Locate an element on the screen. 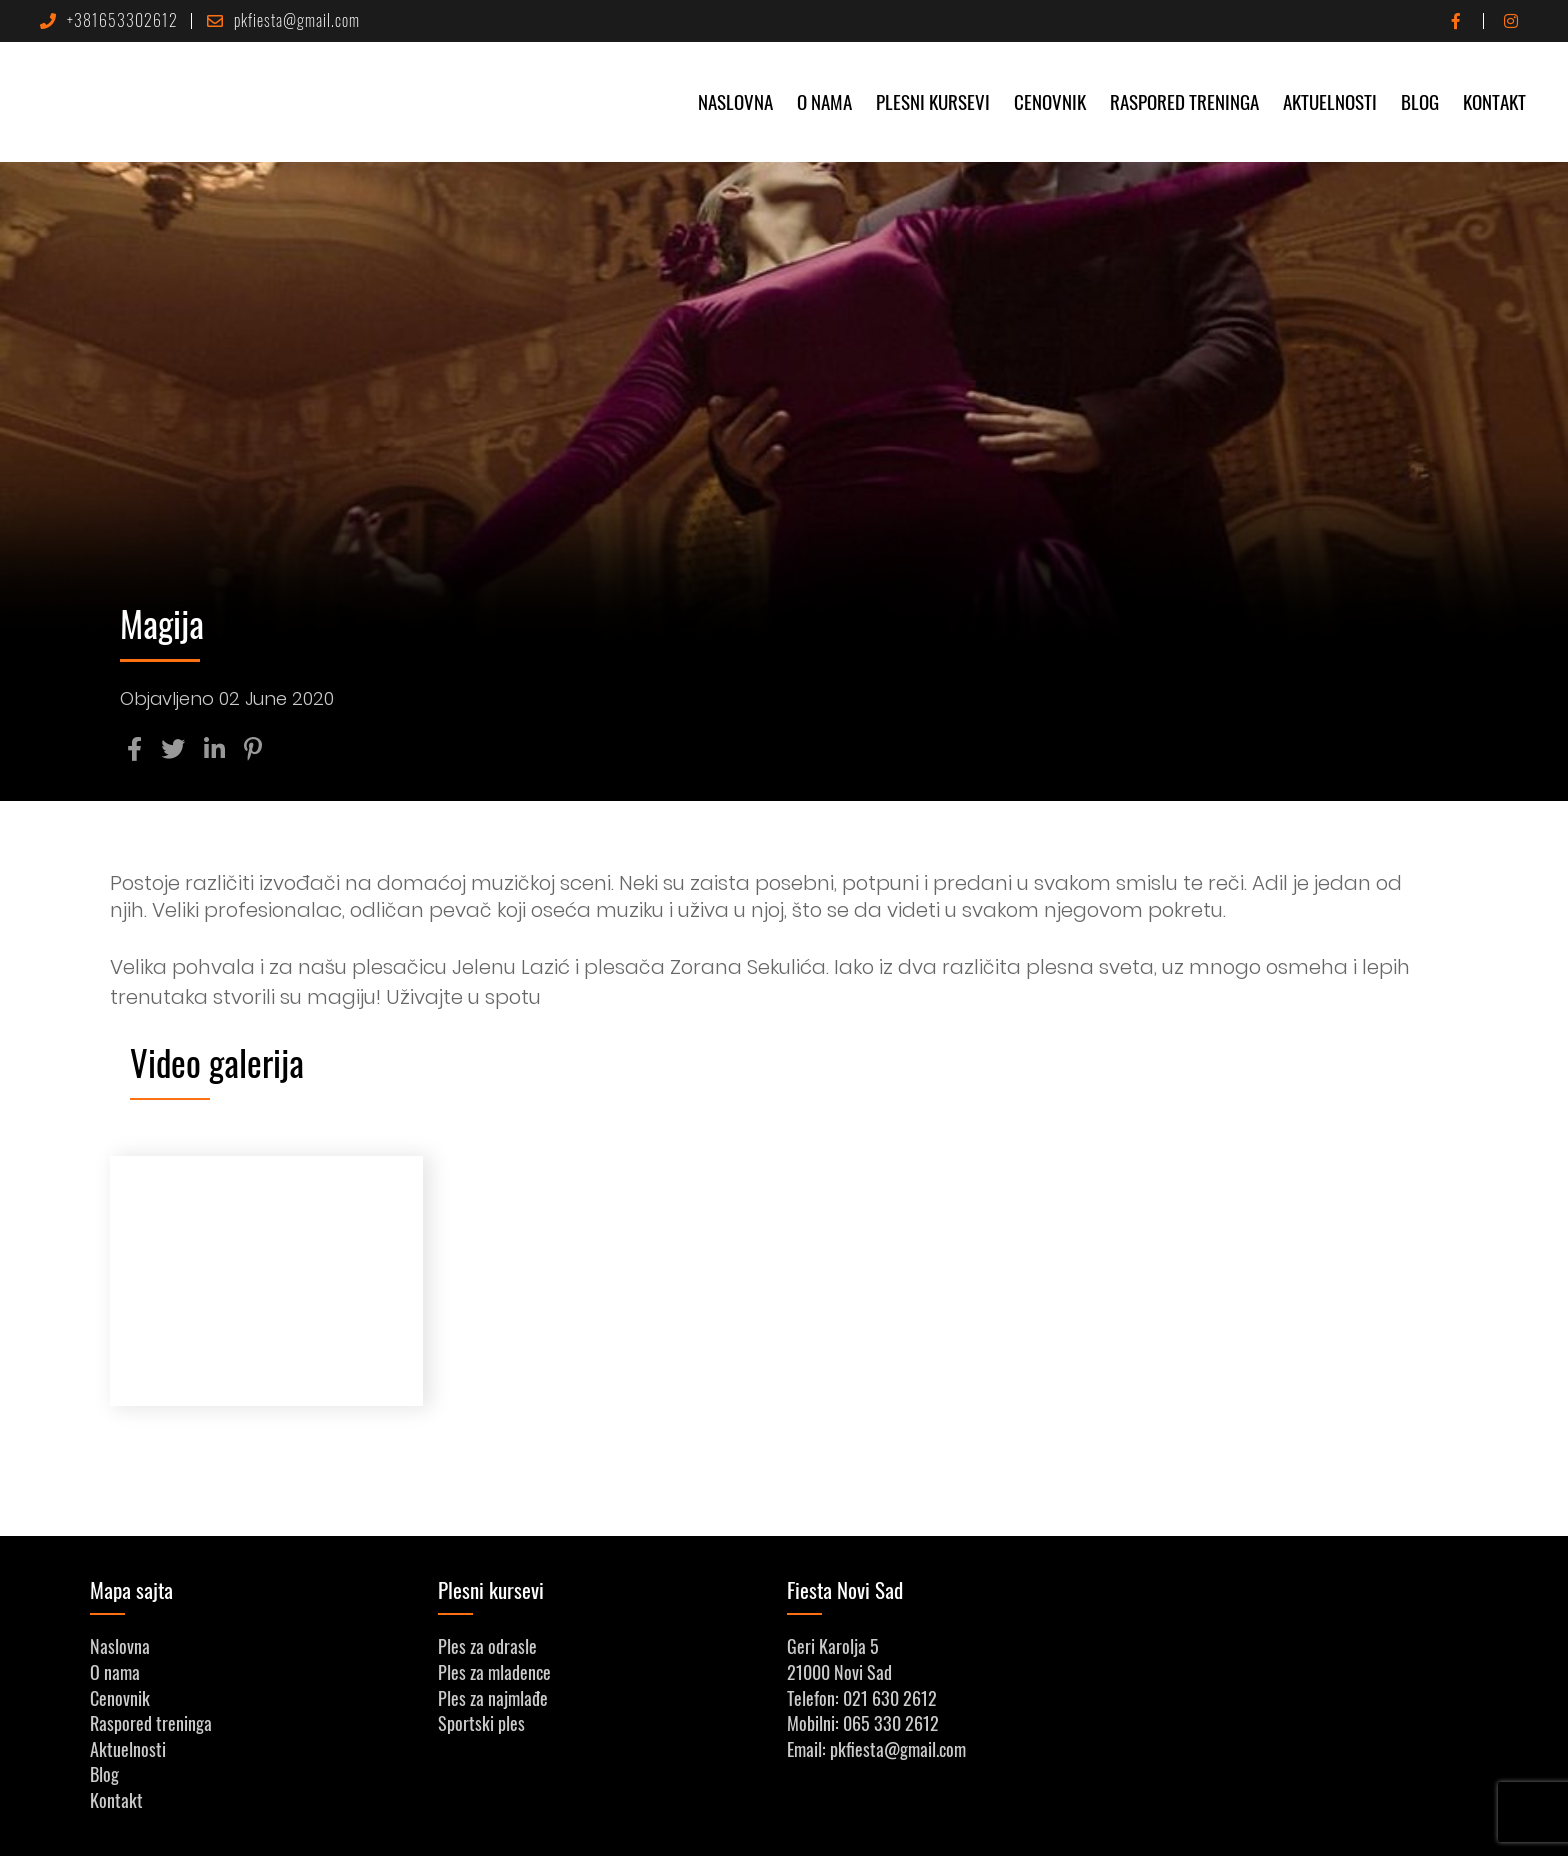 Image resolution: width=1568 pixels, height=1856 pixels. Ples za najmlađe is located at coordinates (493, 1698).